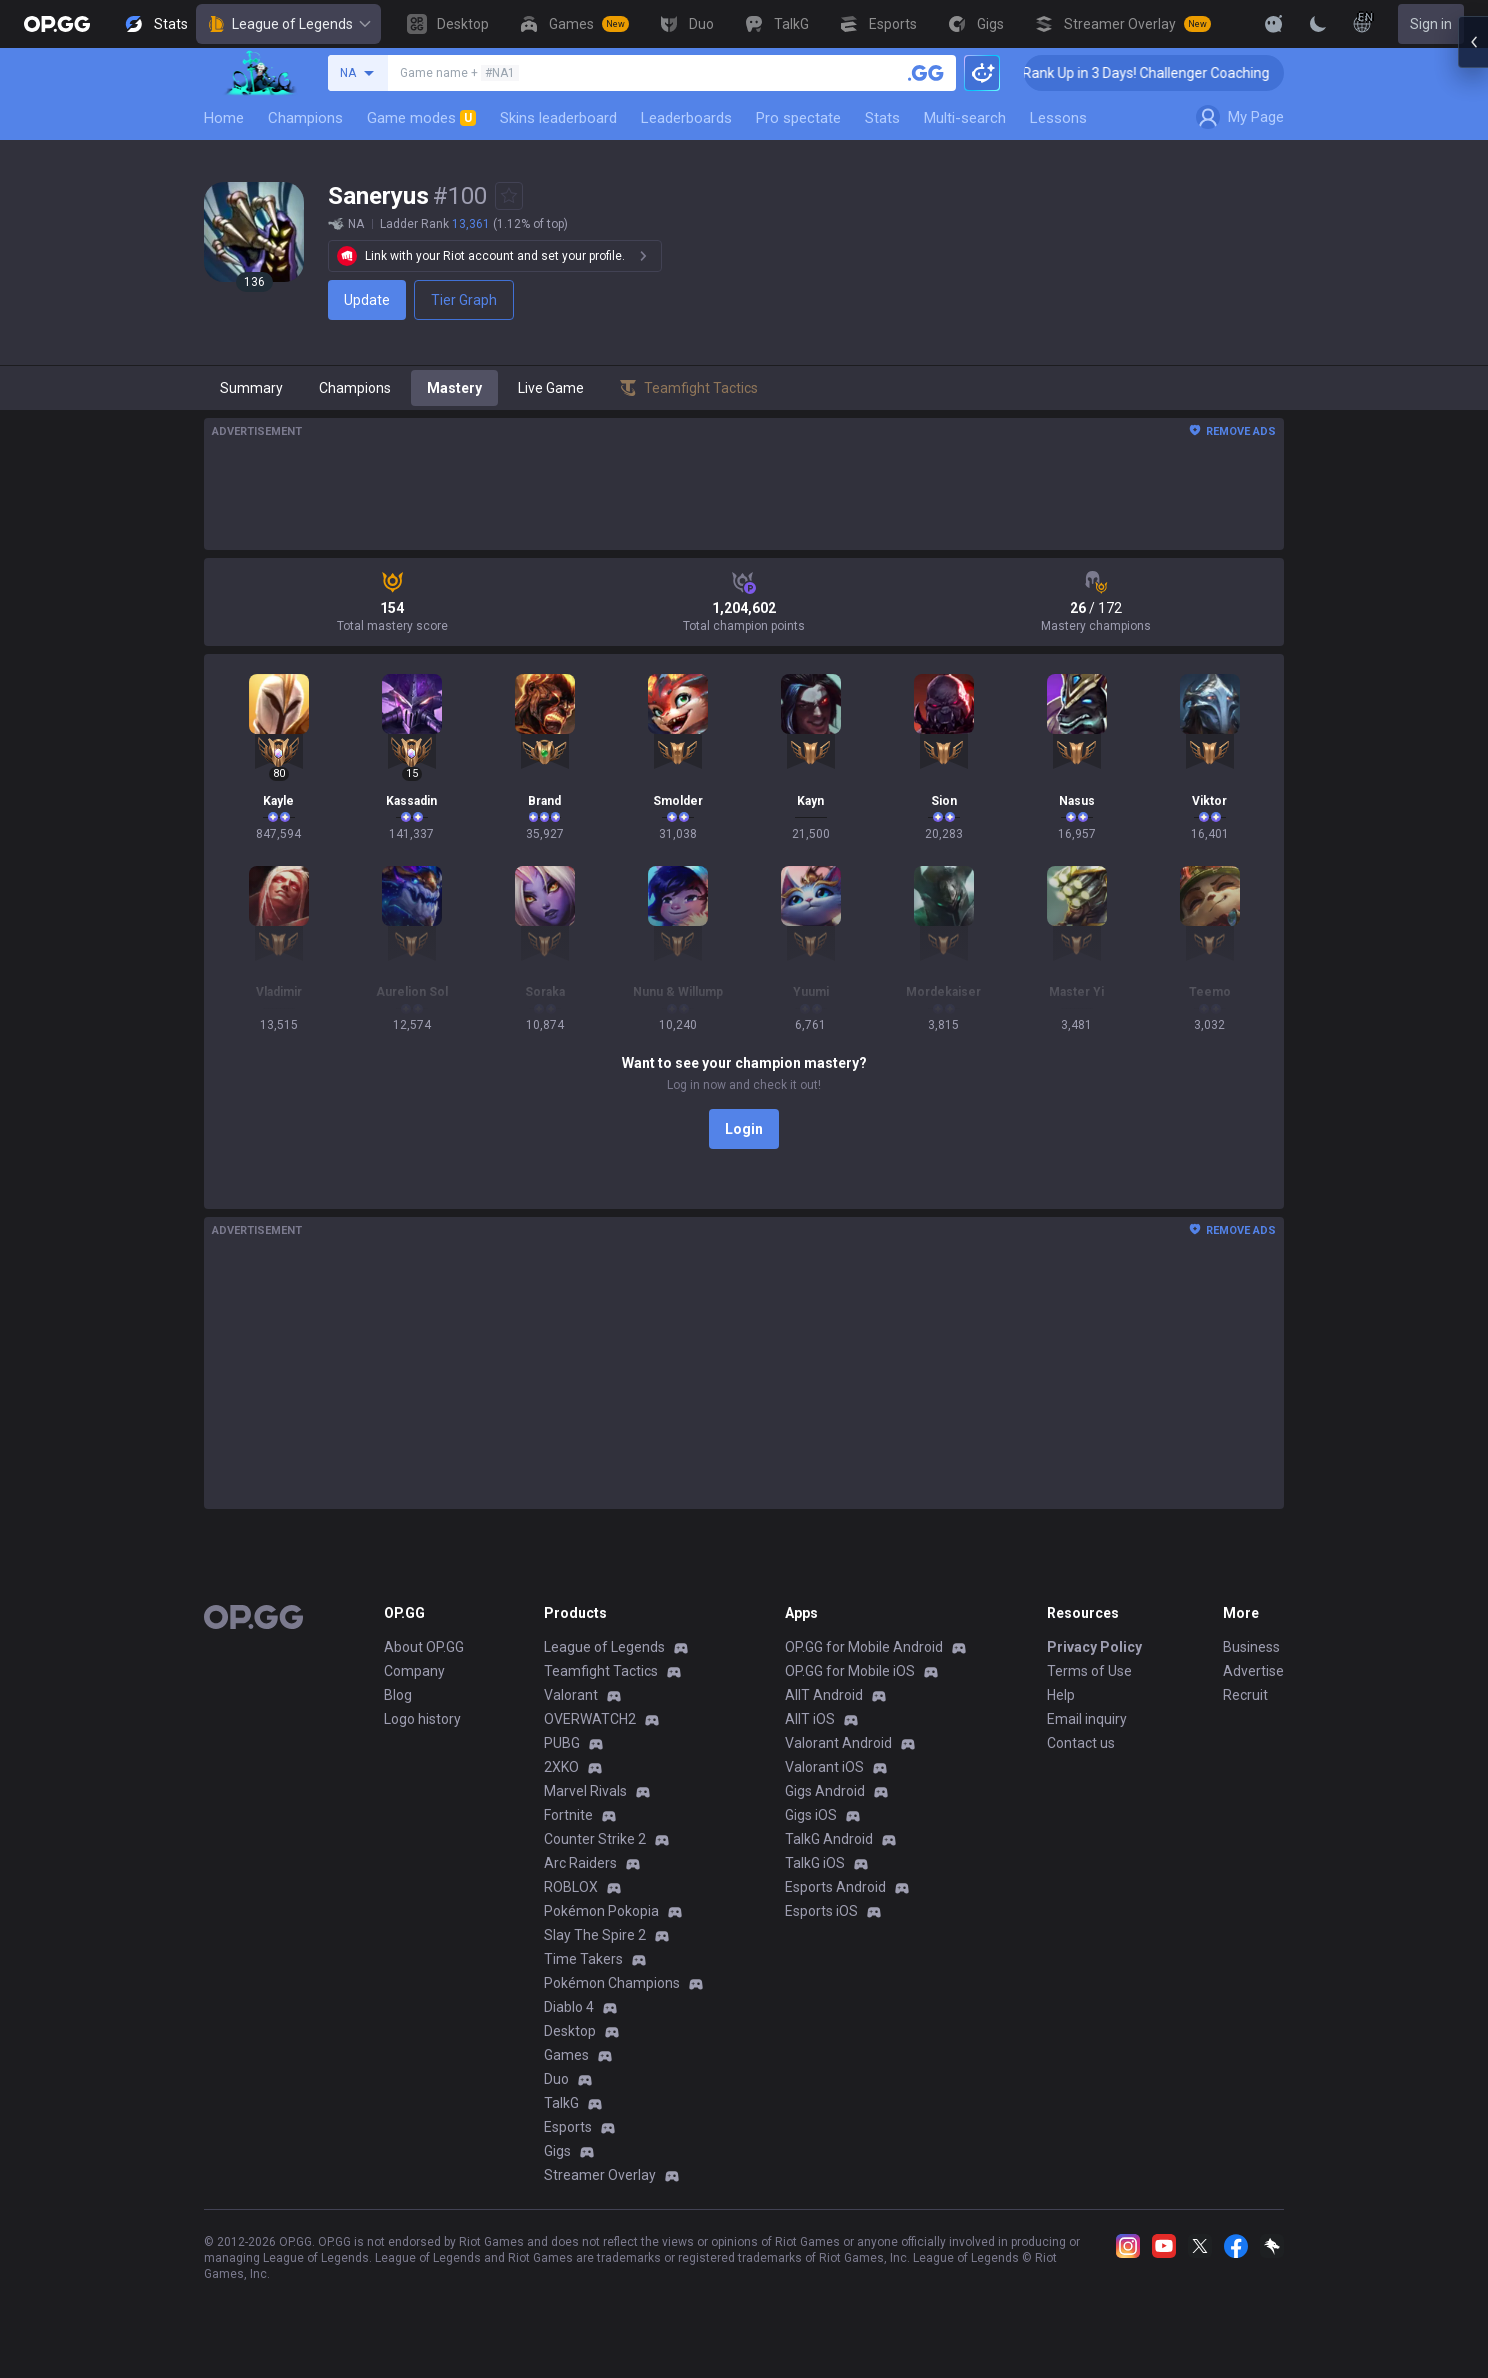  I want to click on AllT Android, so click(824, 1695).